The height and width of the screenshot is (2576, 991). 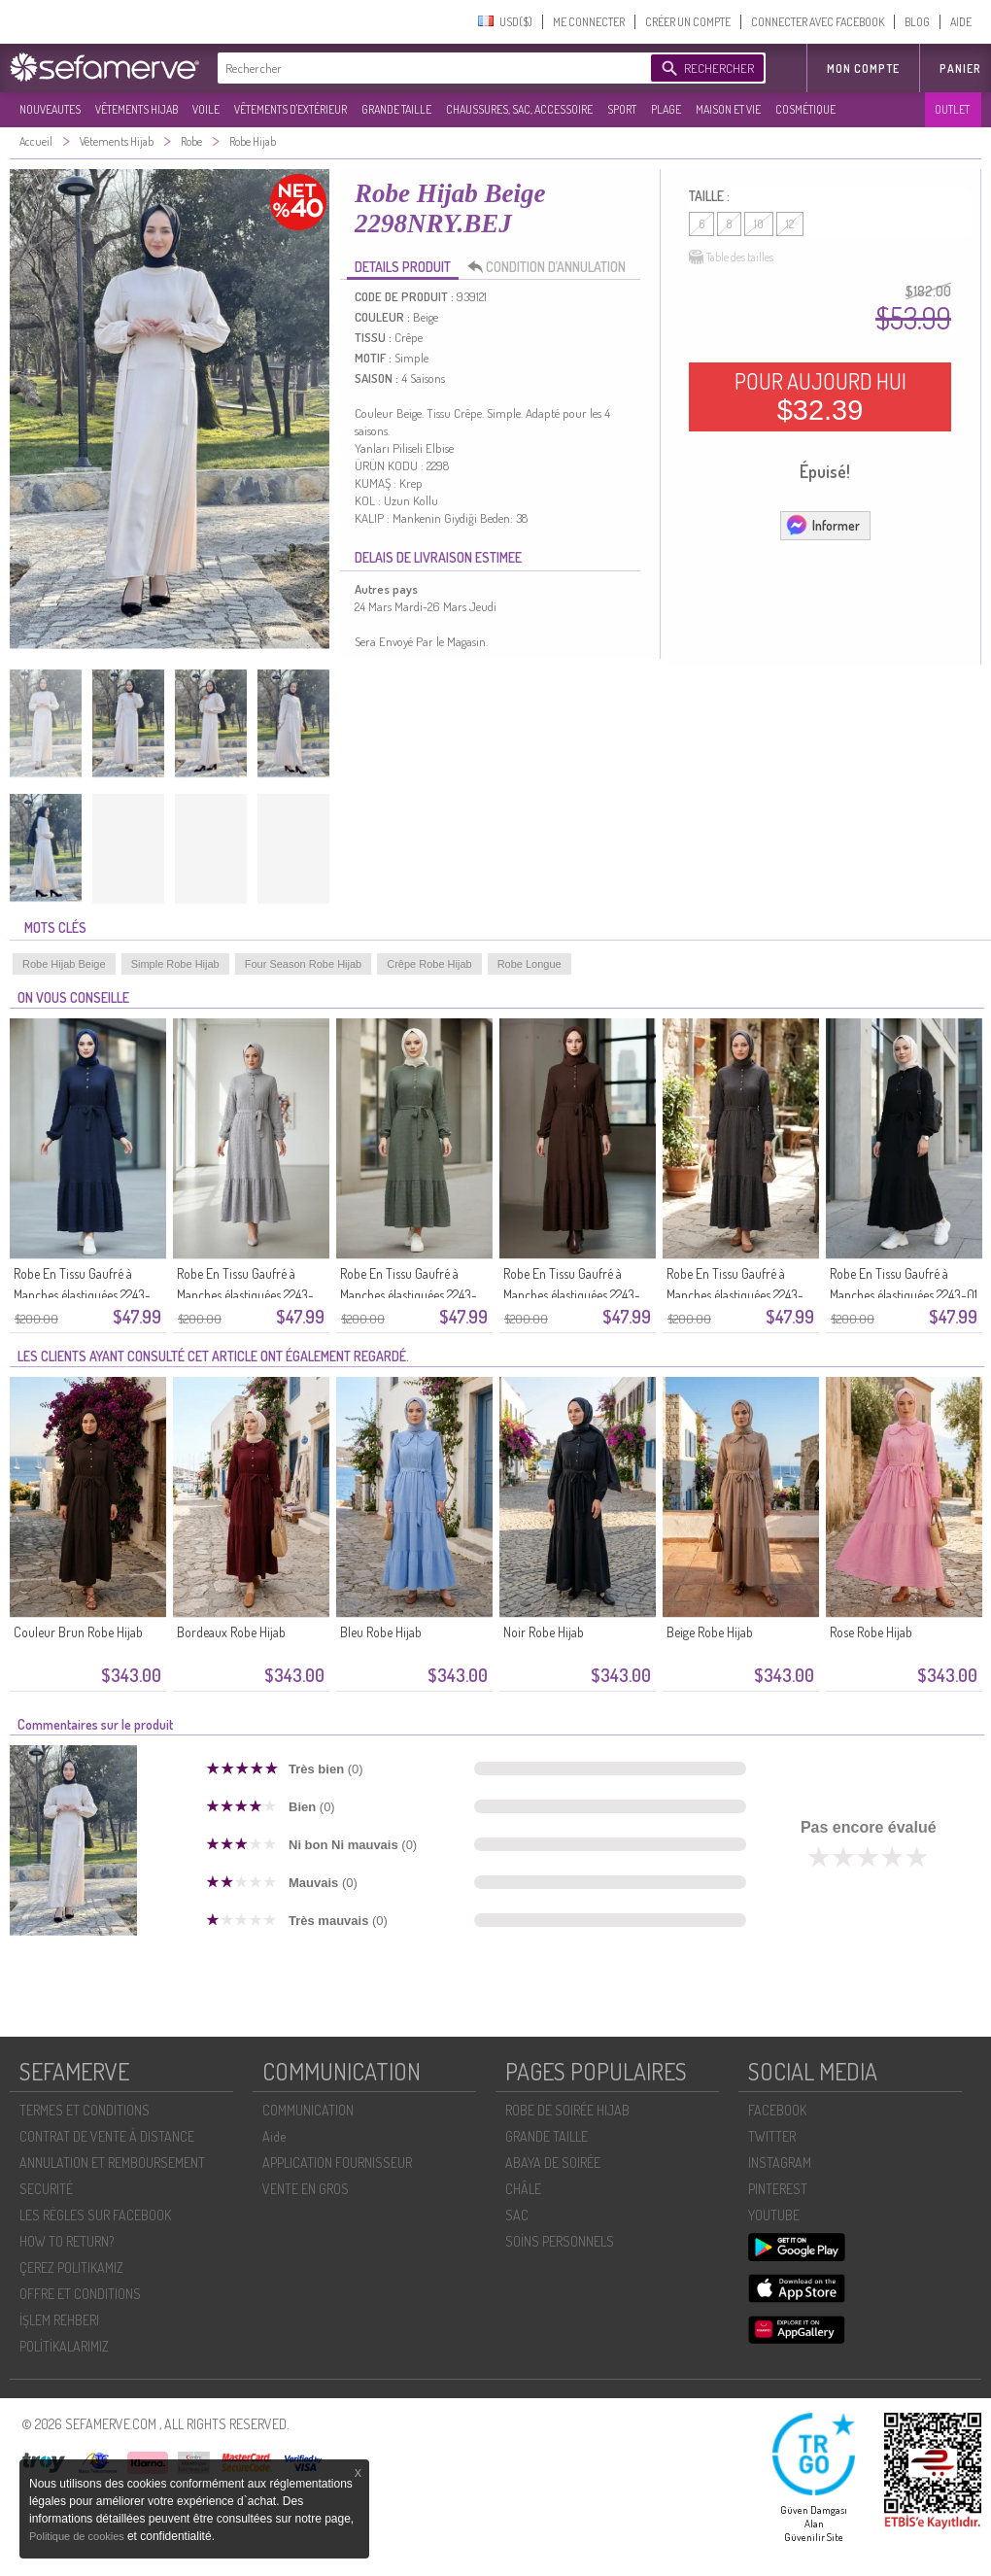 I want to click on PLAGE, so click(x=666, y=109).